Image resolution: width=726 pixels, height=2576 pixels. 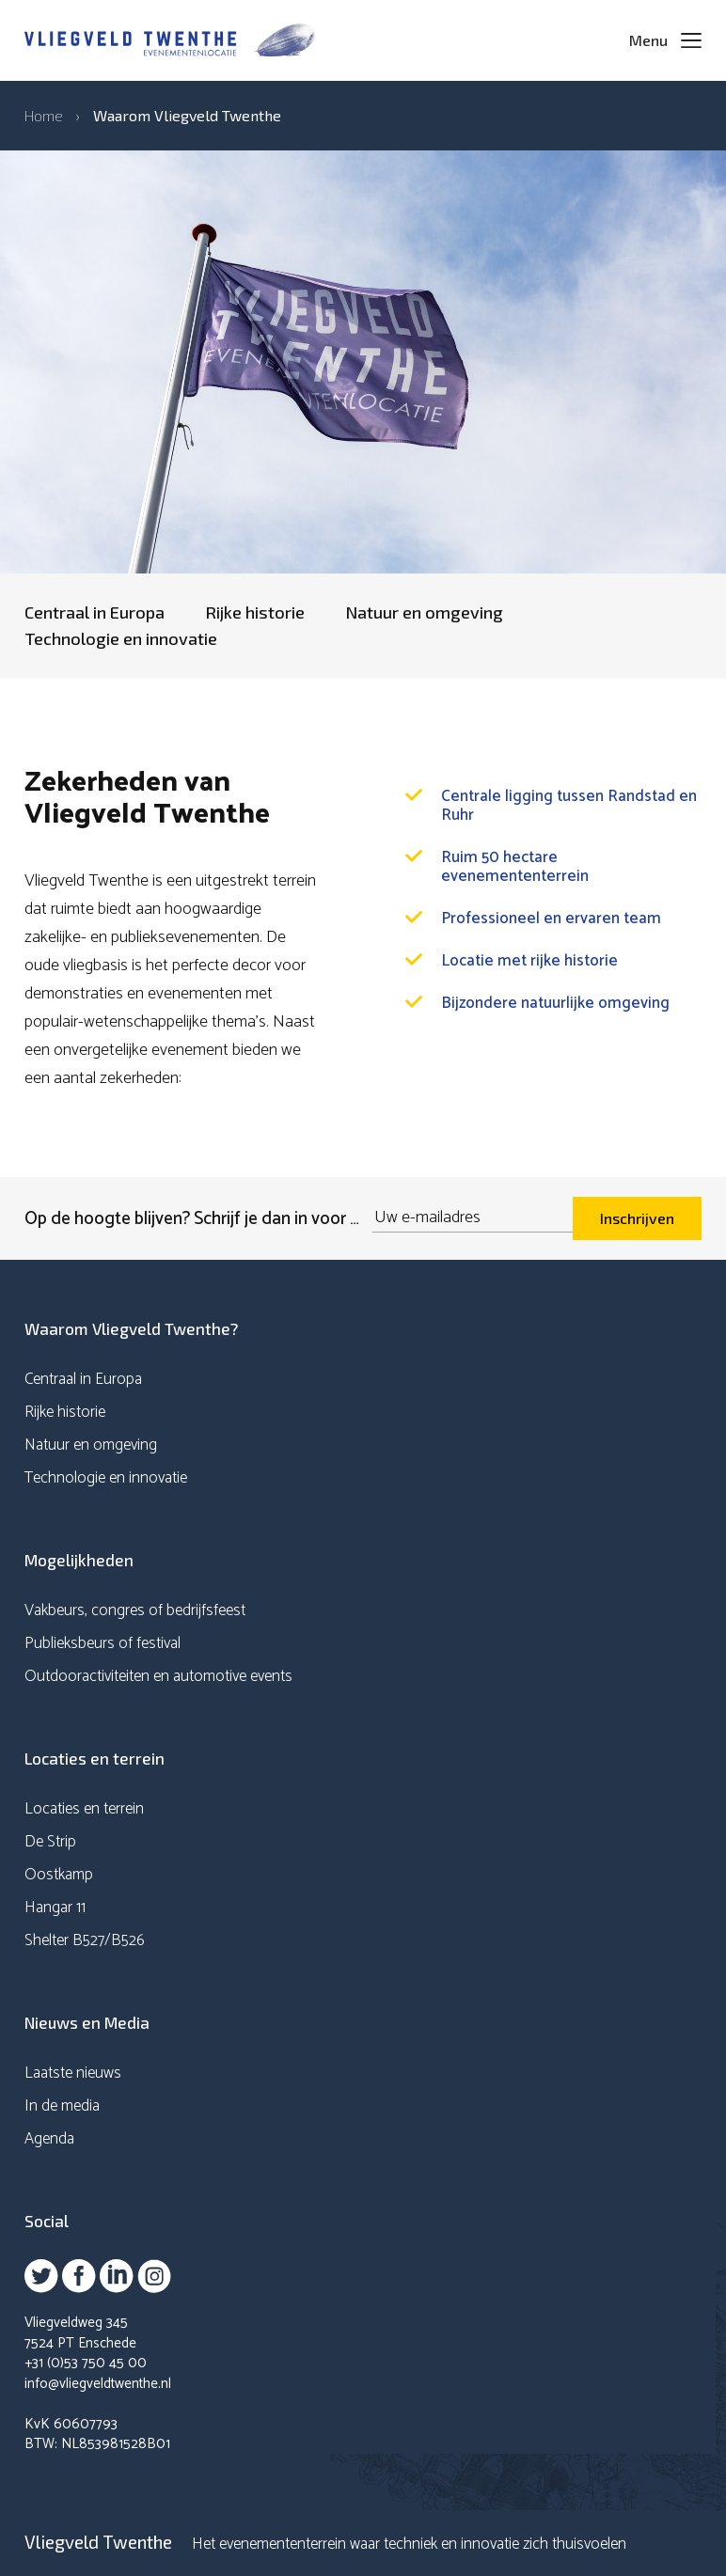 I want to click on Publieksbeurs of festival, so click(x=102, y=1643).